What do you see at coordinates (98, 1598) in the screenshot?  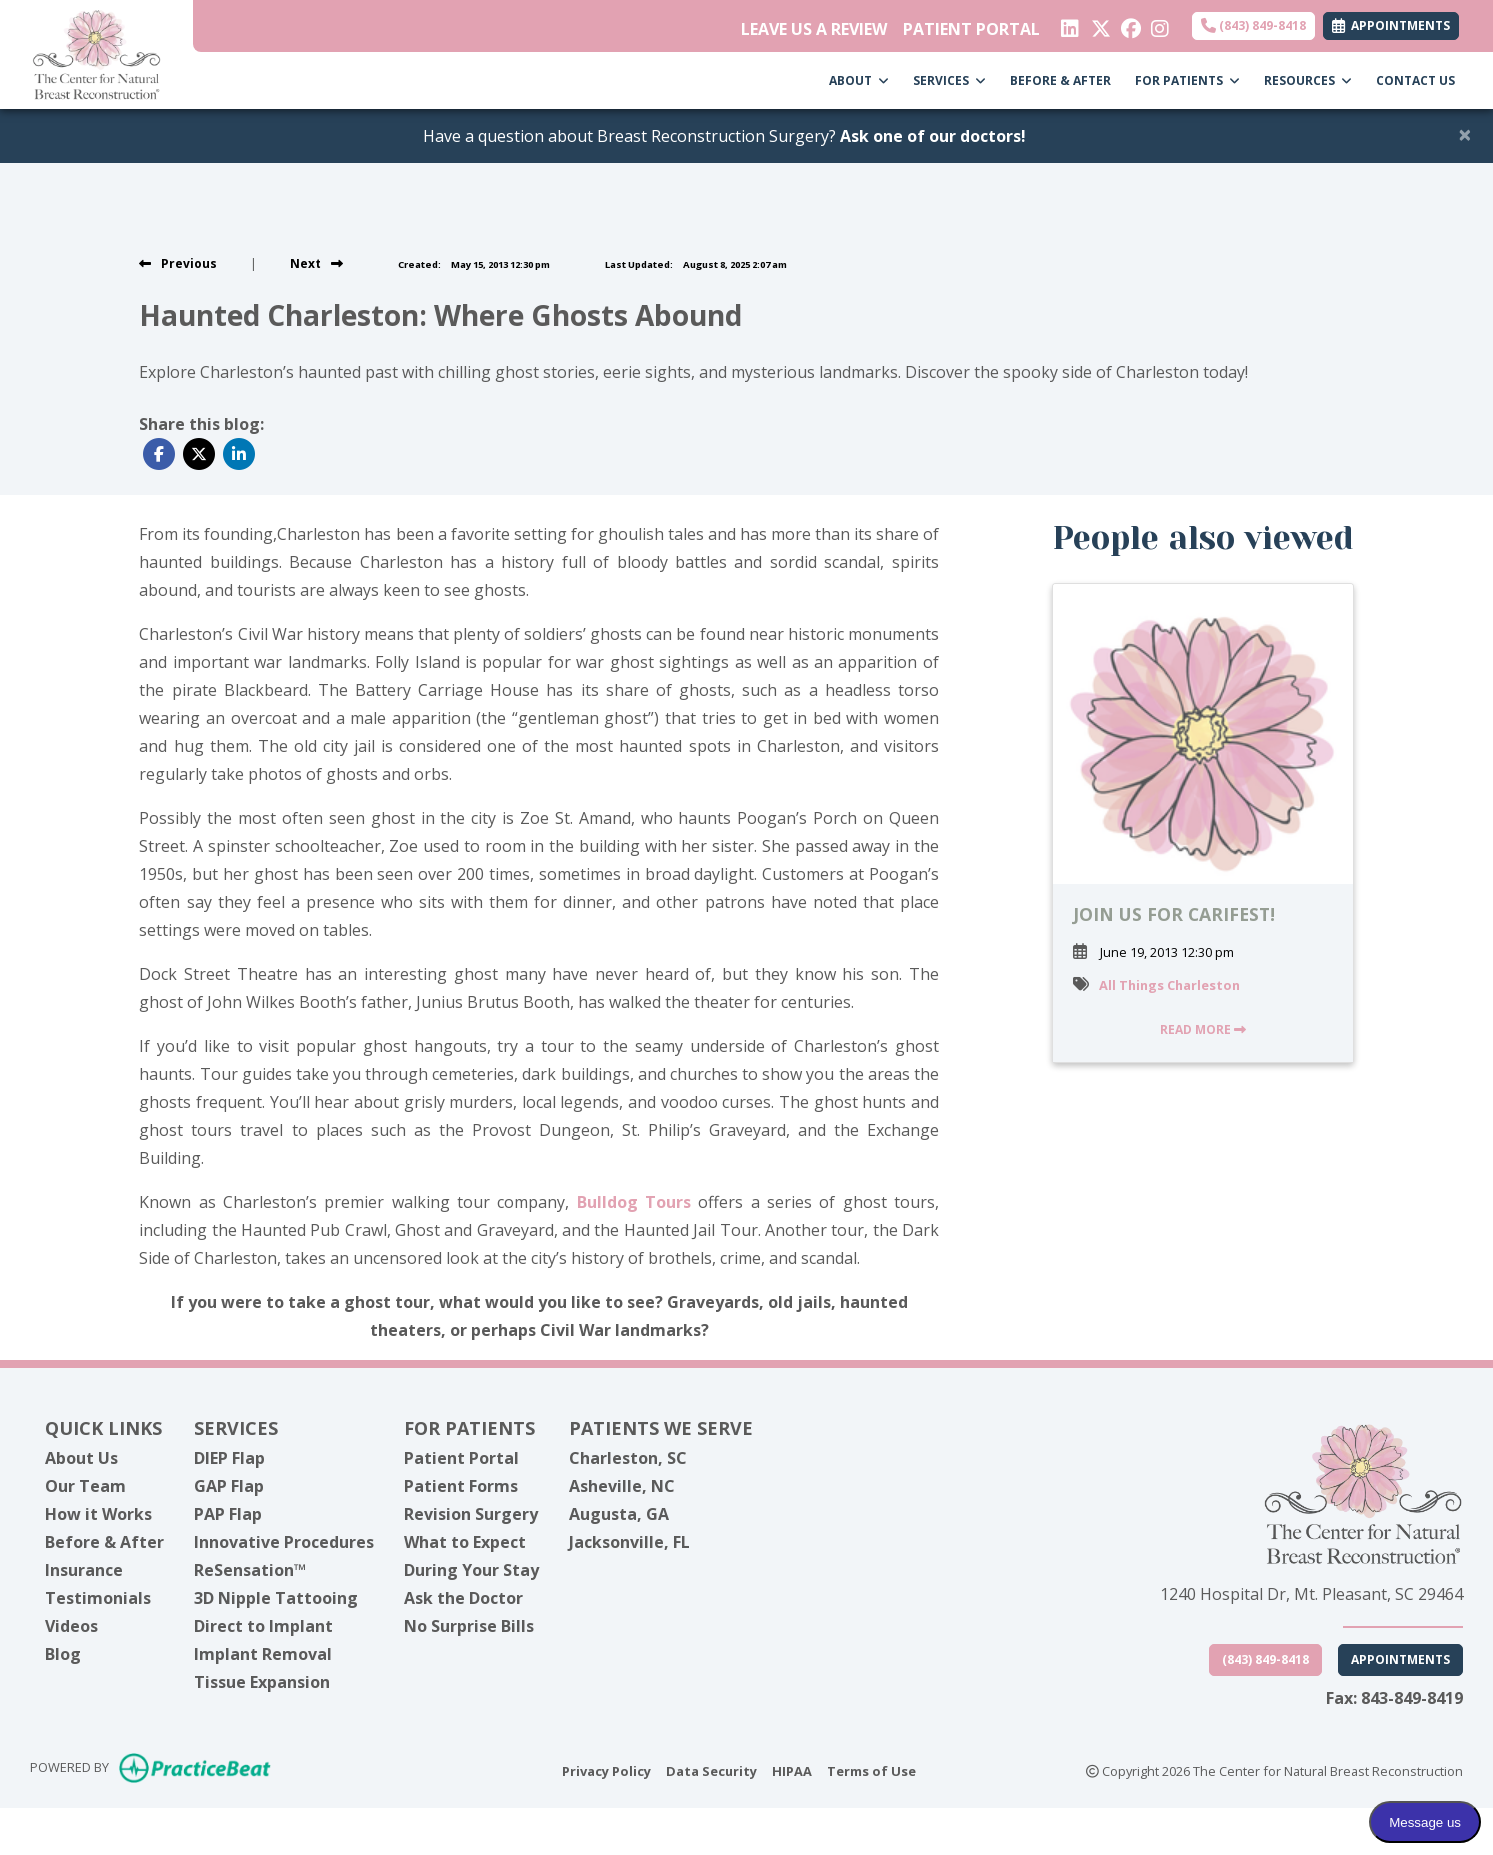 I see `Testimonials` at bounding box center [98, 1598].